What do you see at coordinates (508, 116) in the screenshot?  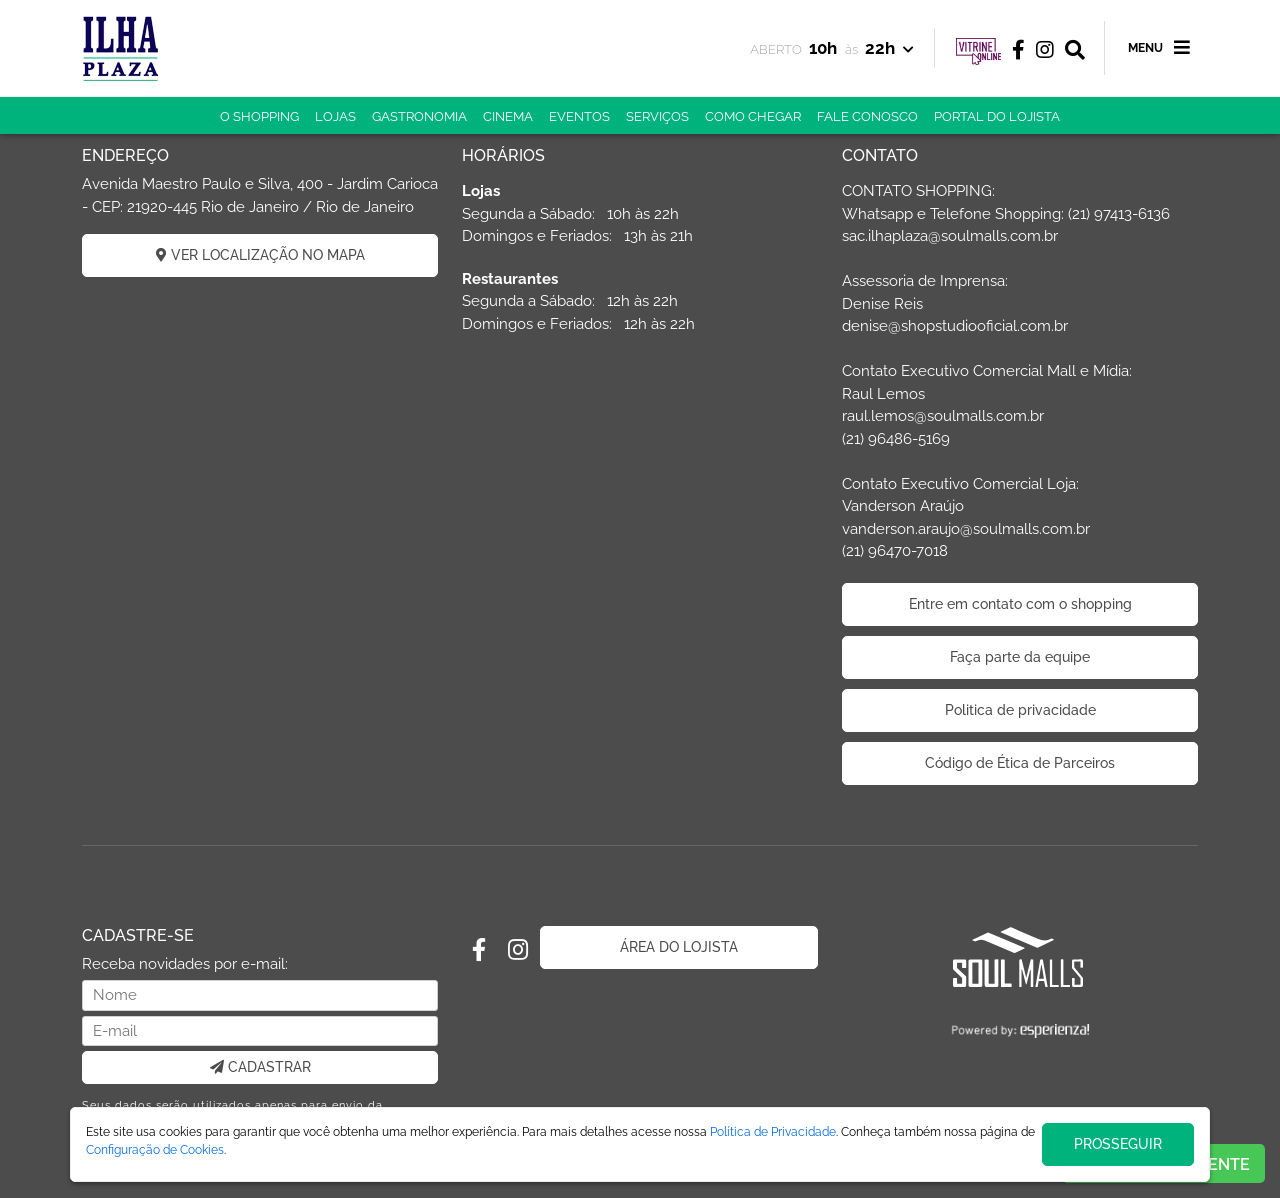 I see `CINEMA` at bounding box center [508, 116].